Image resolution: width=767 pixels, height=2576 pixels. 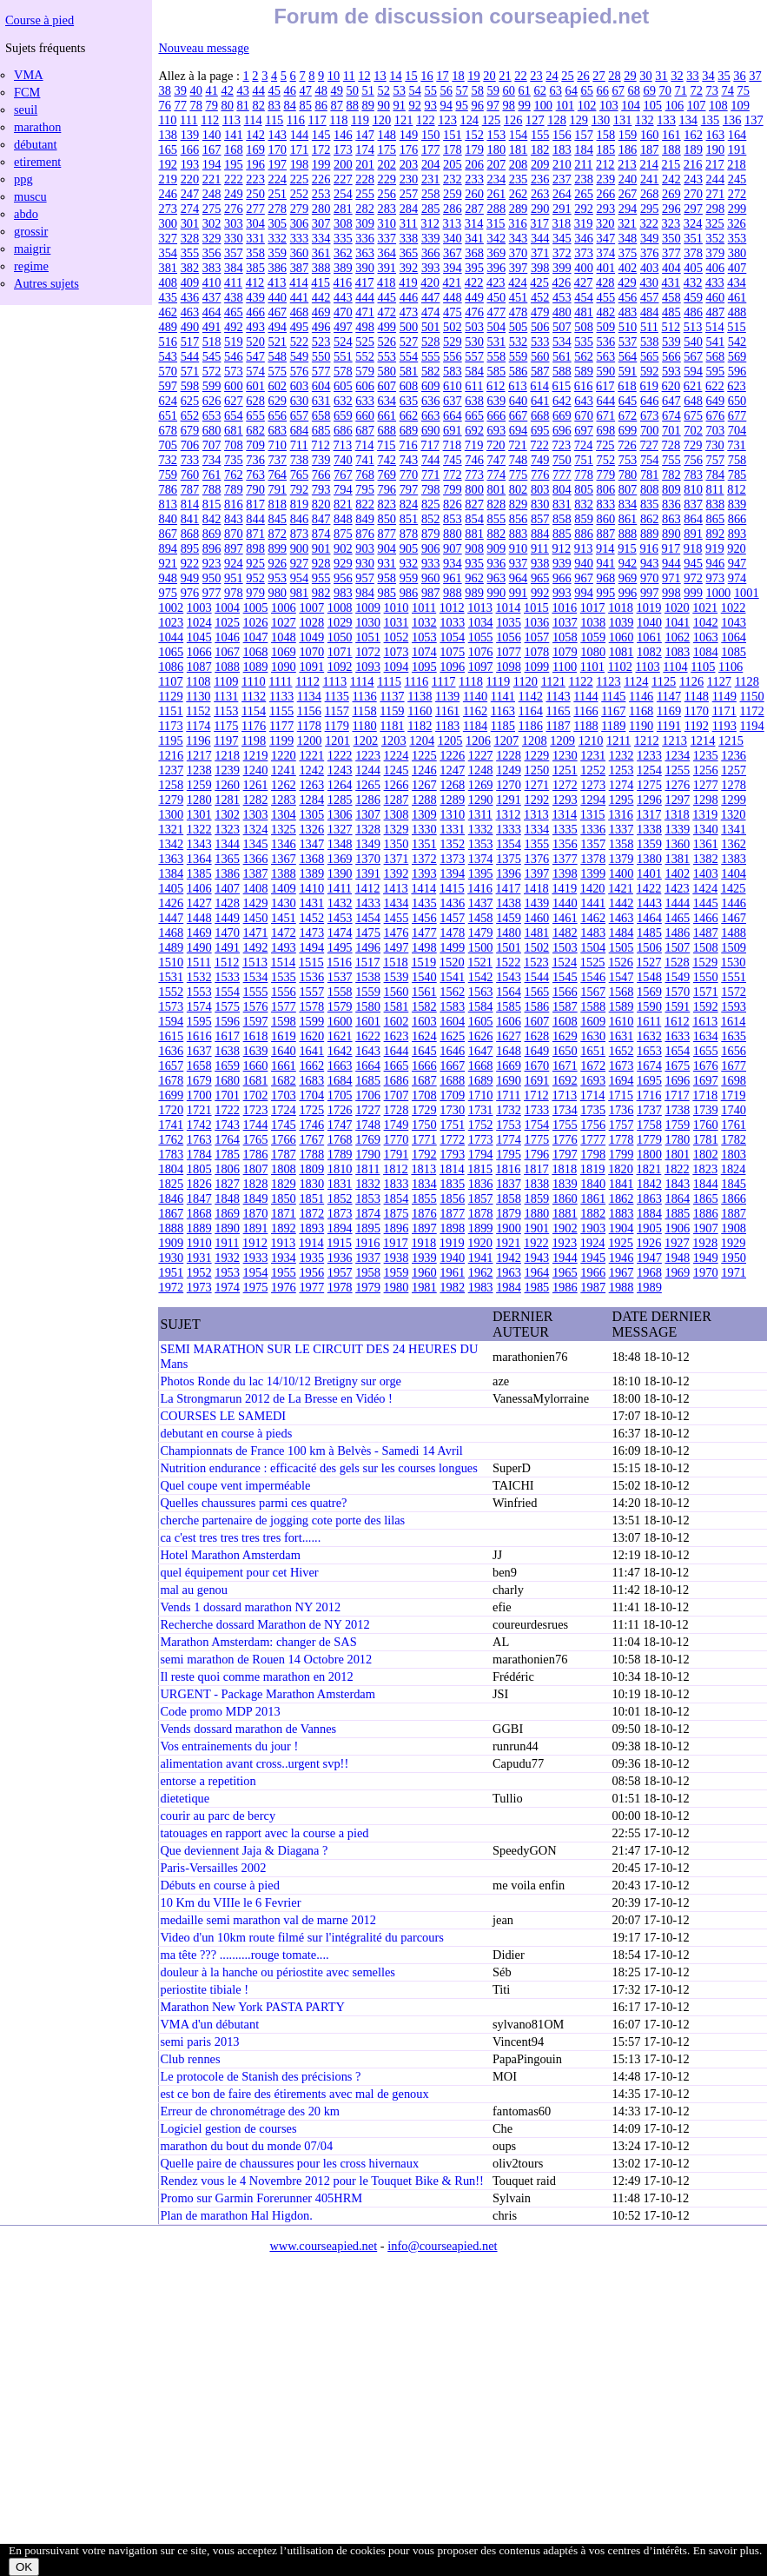 I want to click on 334, so click(x=321, y=238).